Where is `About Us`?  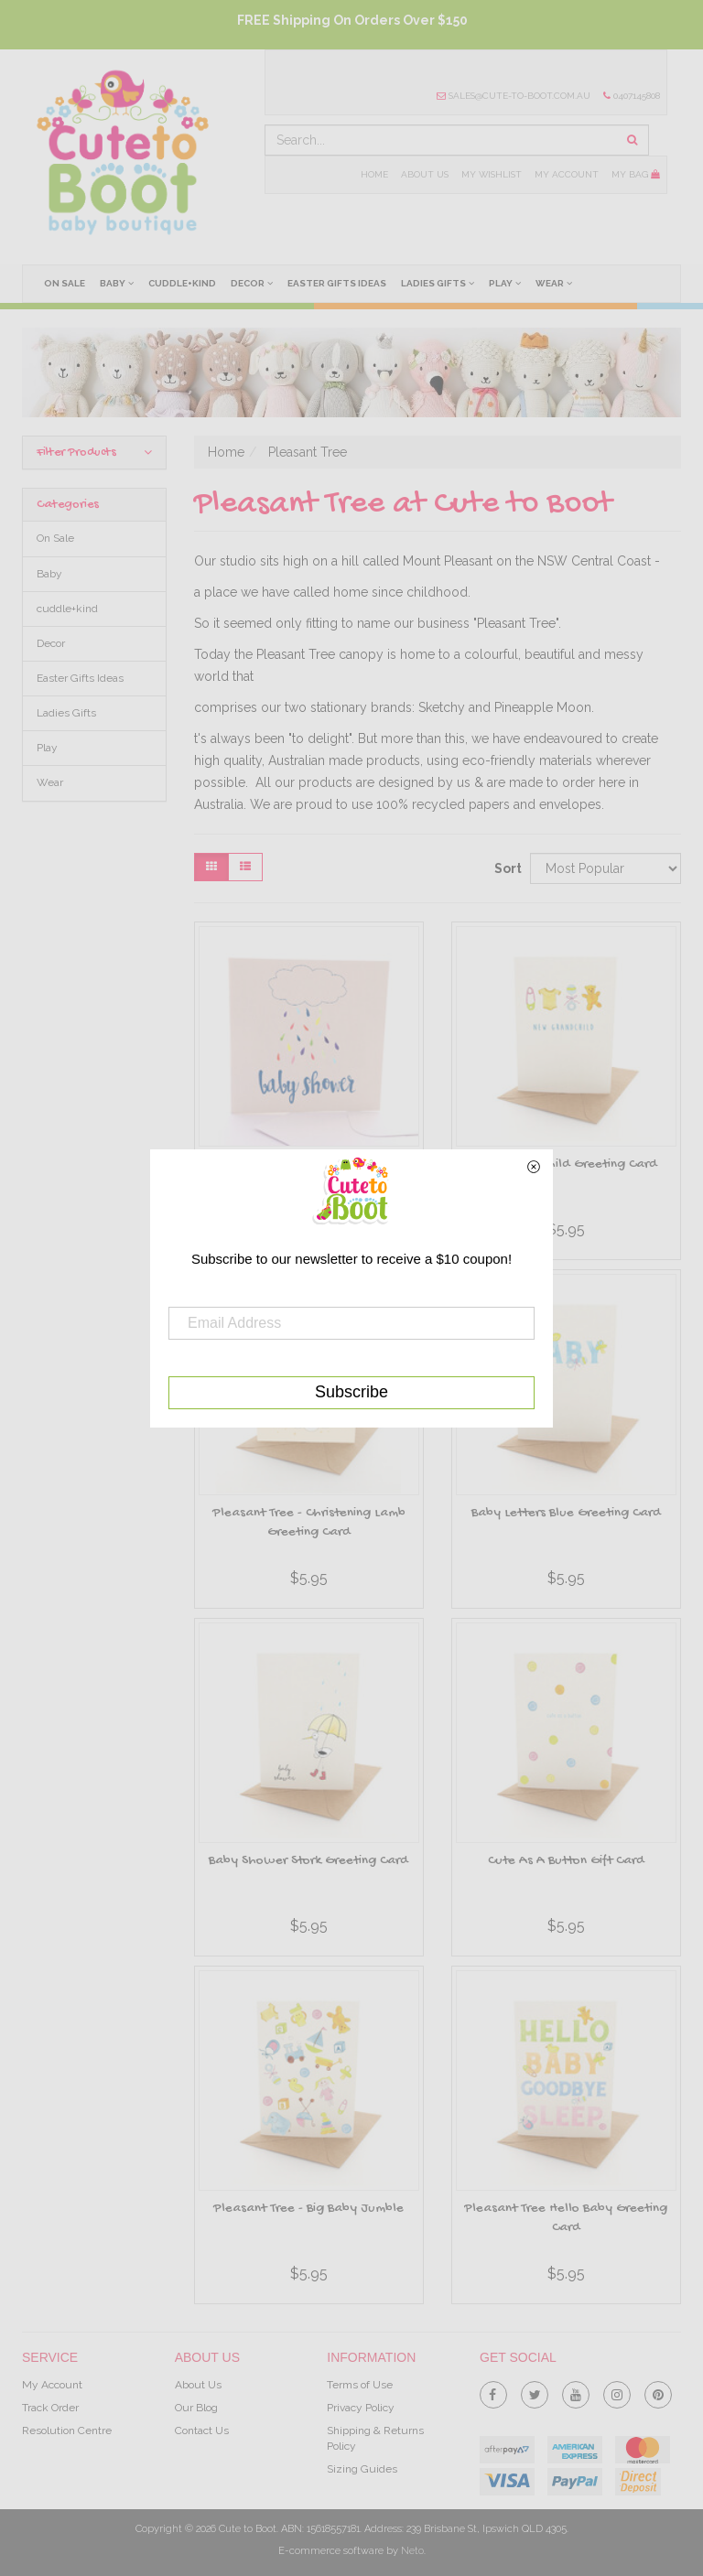 About Us is located at coordinates (425, 174).